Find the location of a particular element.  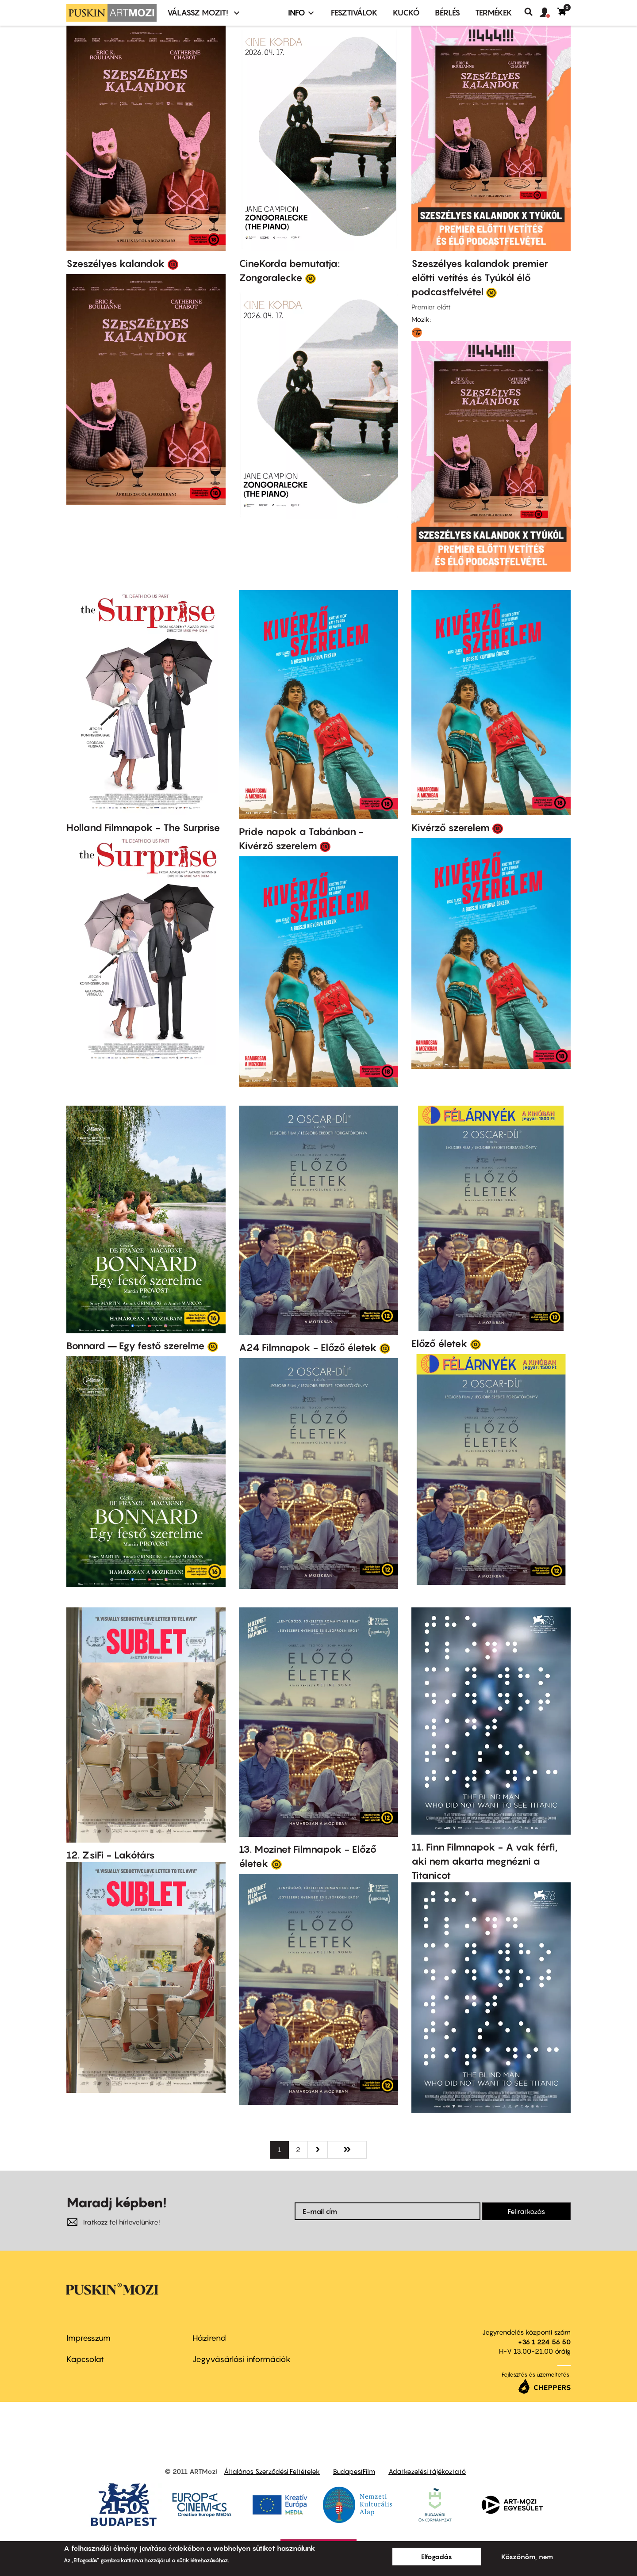

Kapcsolat is located at coordinates (85, 2359).